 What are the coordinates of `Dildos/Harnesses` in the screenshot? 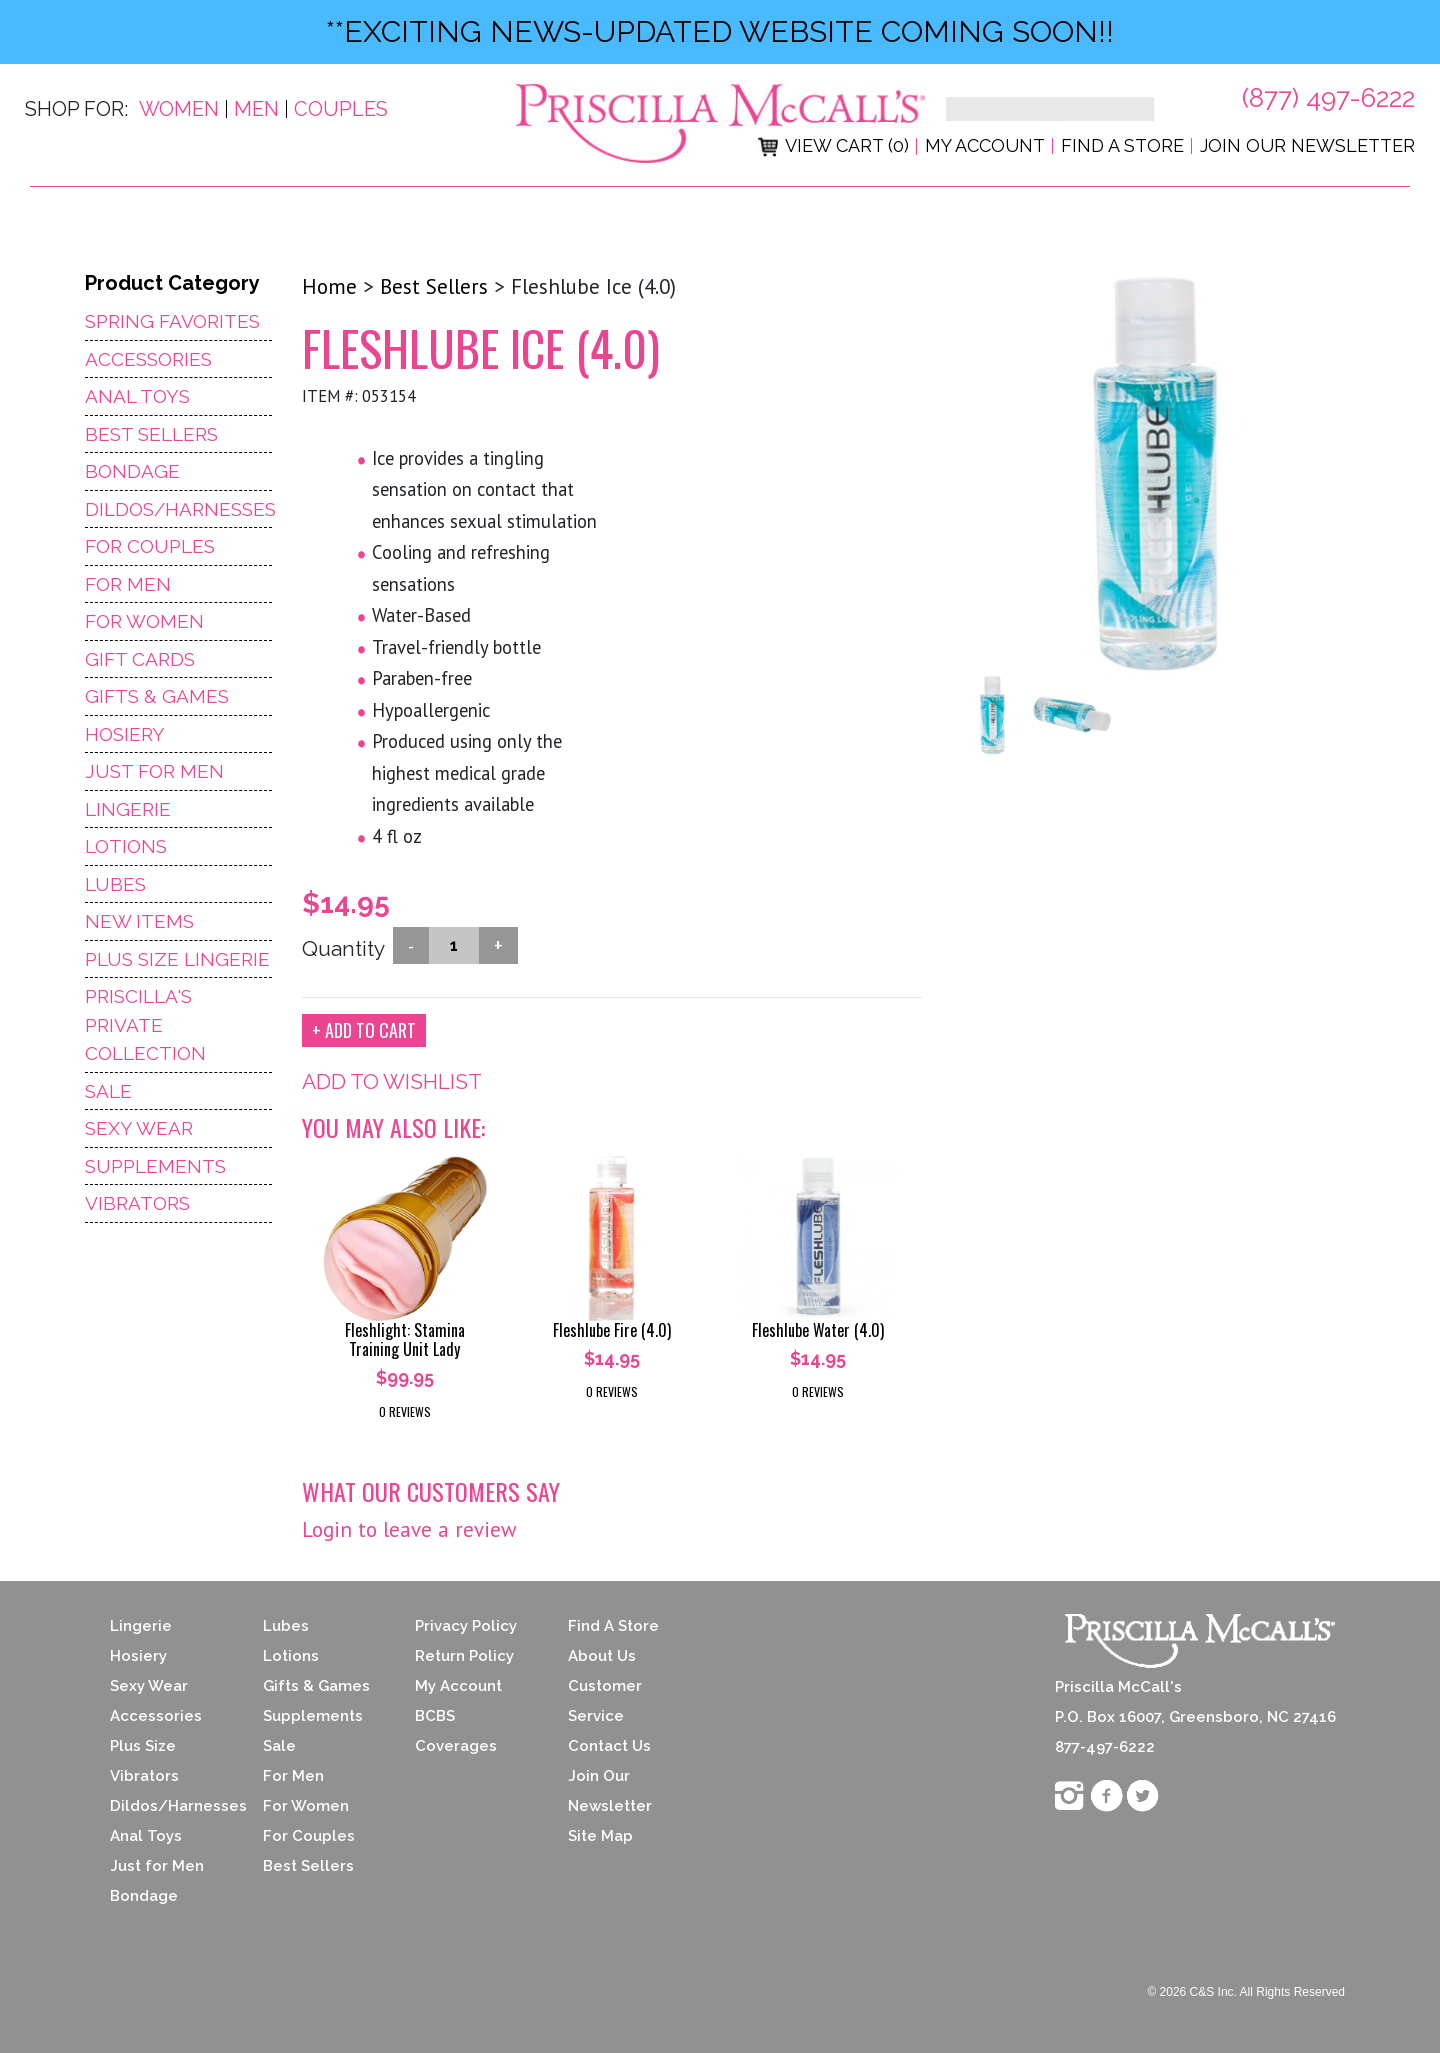 It's located at (178, 509).